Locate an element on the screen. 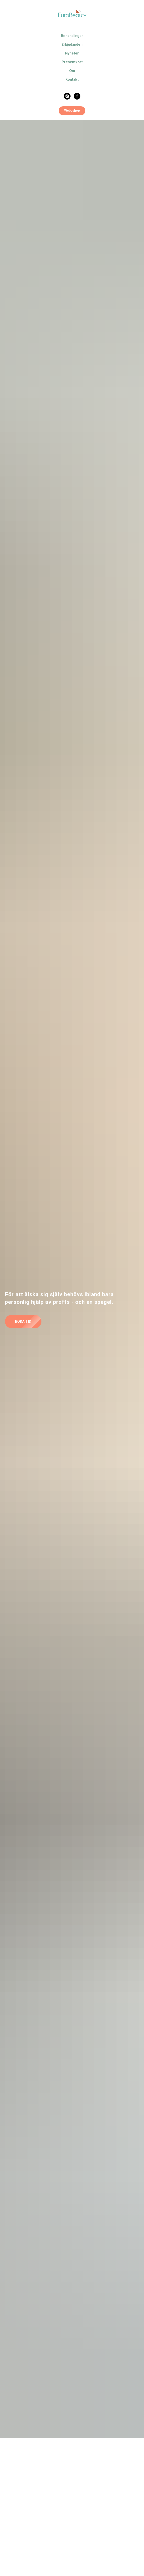 The height and width of the screenshot is (2576, 144). Behandlingar is located at coordinates (72, 36).